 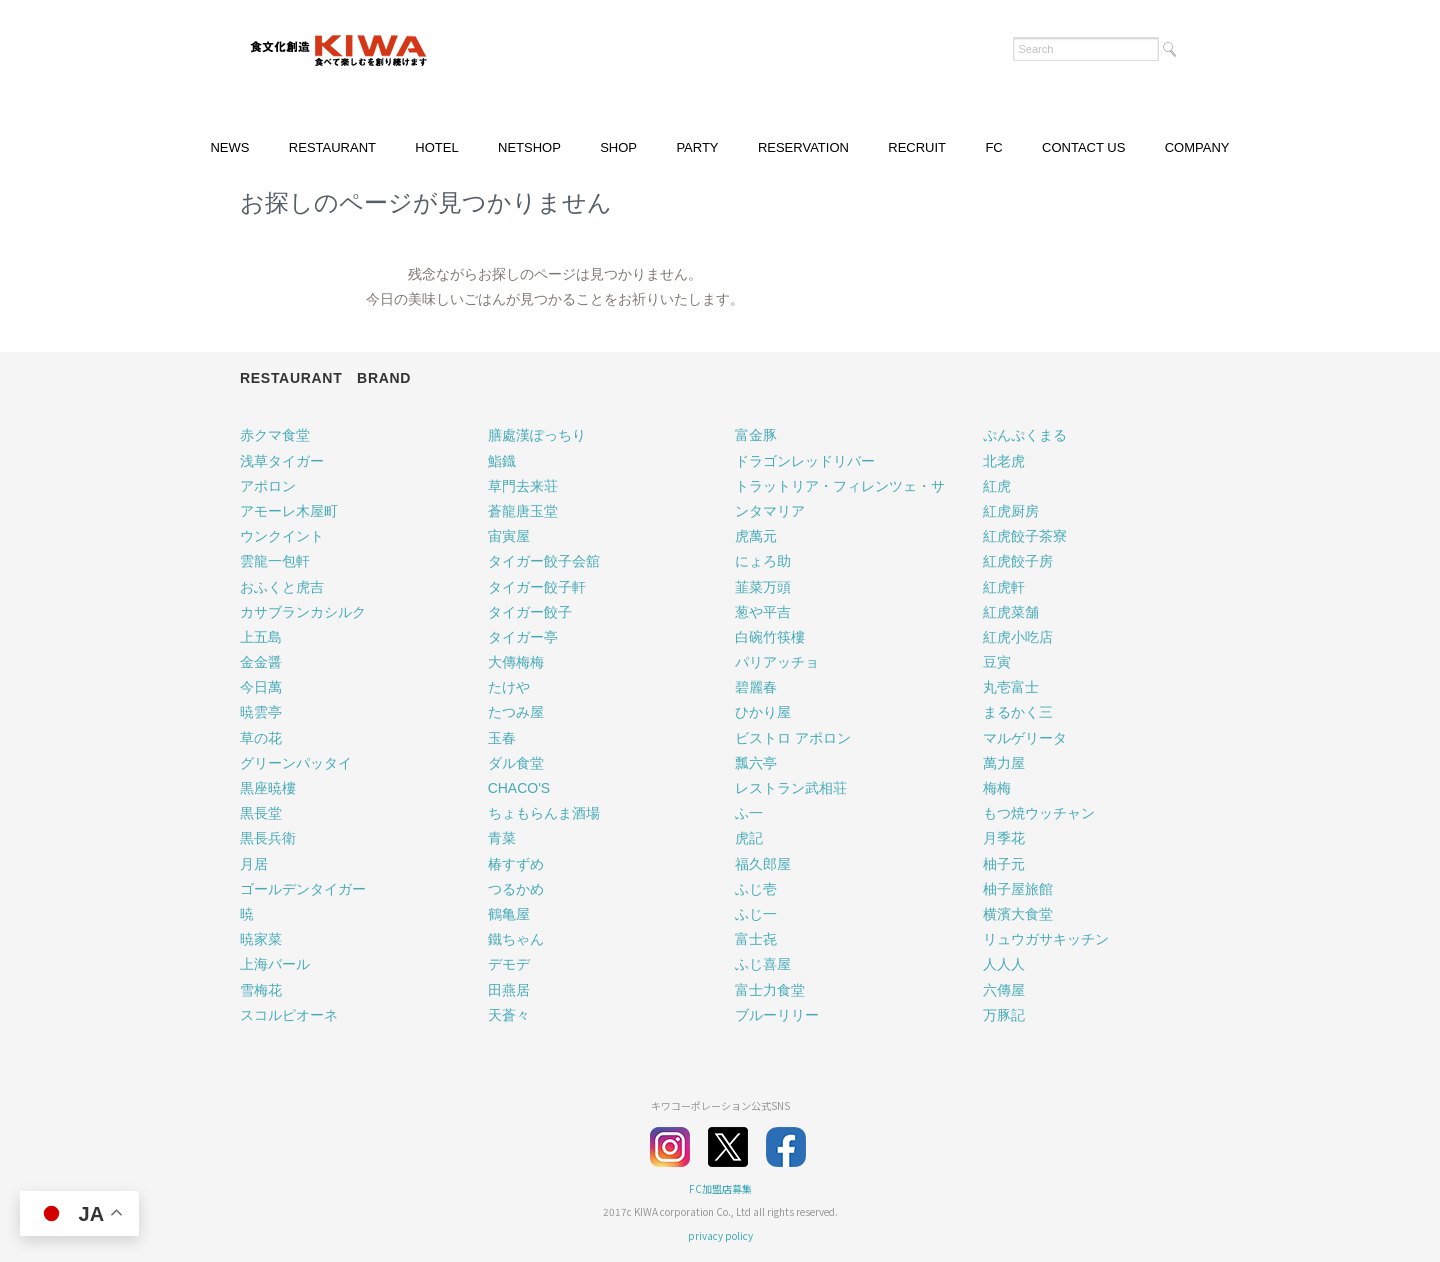 I want to click on 黒長兵衛, so click(x=268, y=838).